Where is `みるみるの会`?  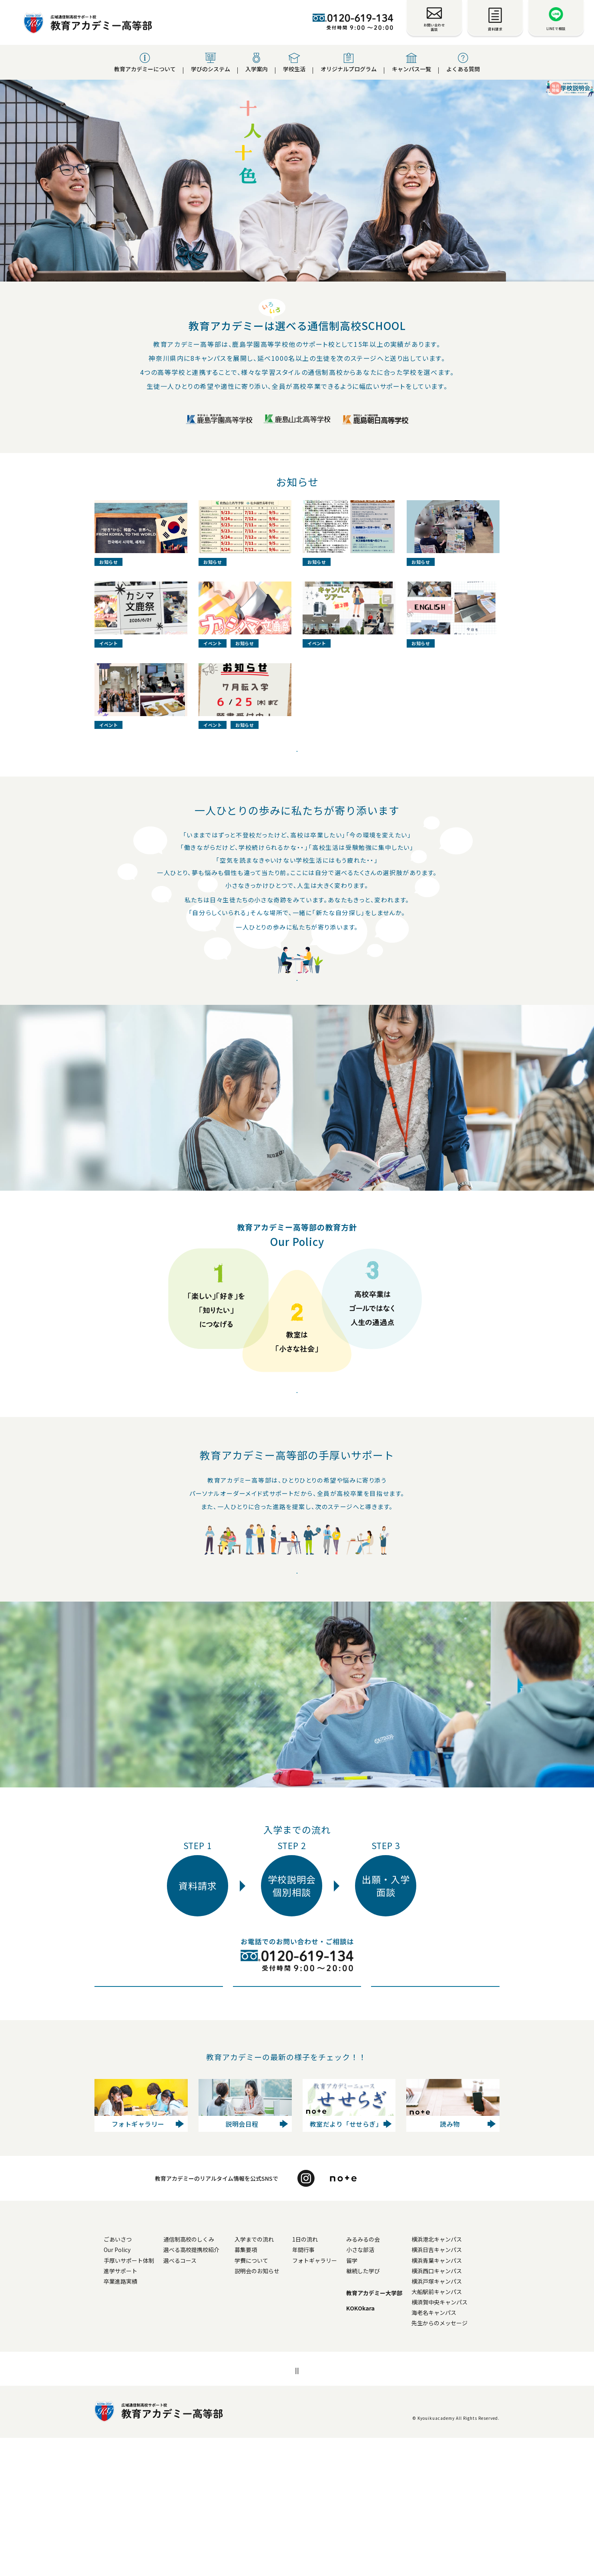
みるみるの会 is located at coordinates (391, 2377).